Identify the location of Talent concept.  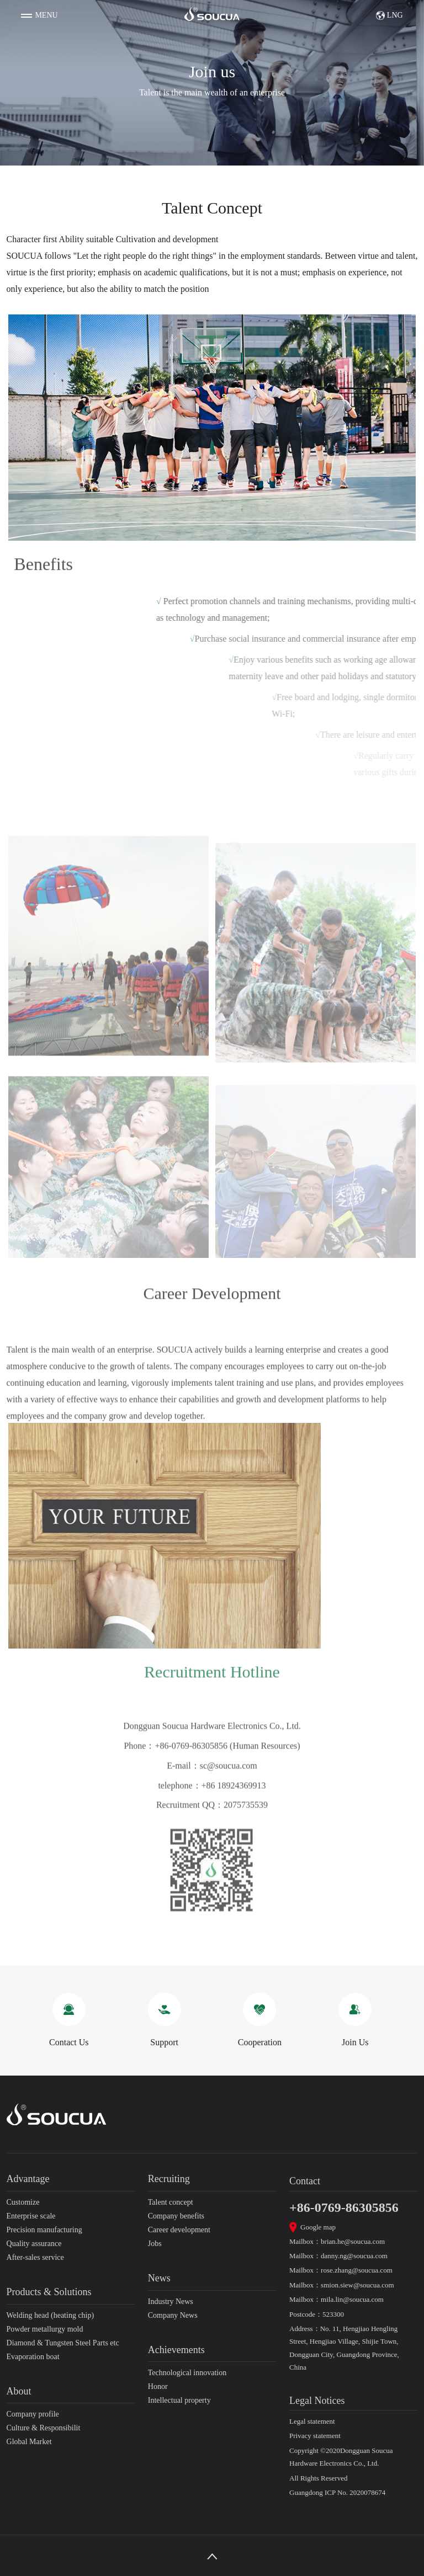
(170, 2202).